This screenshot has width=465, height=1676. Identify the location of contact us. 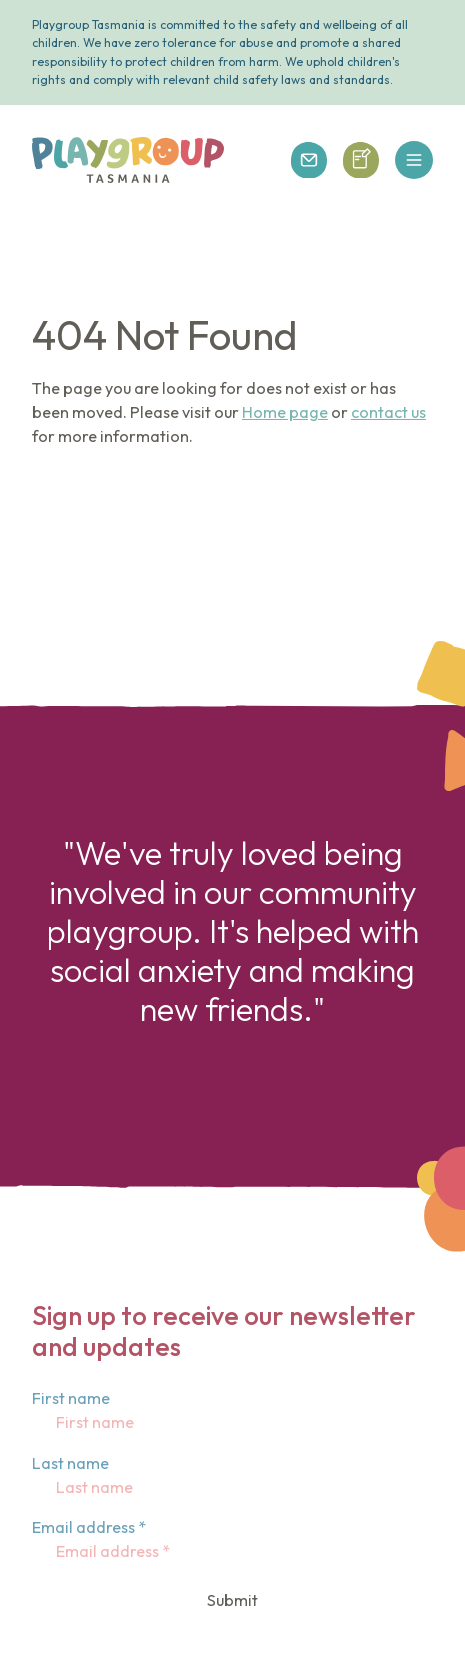
(388, 412).